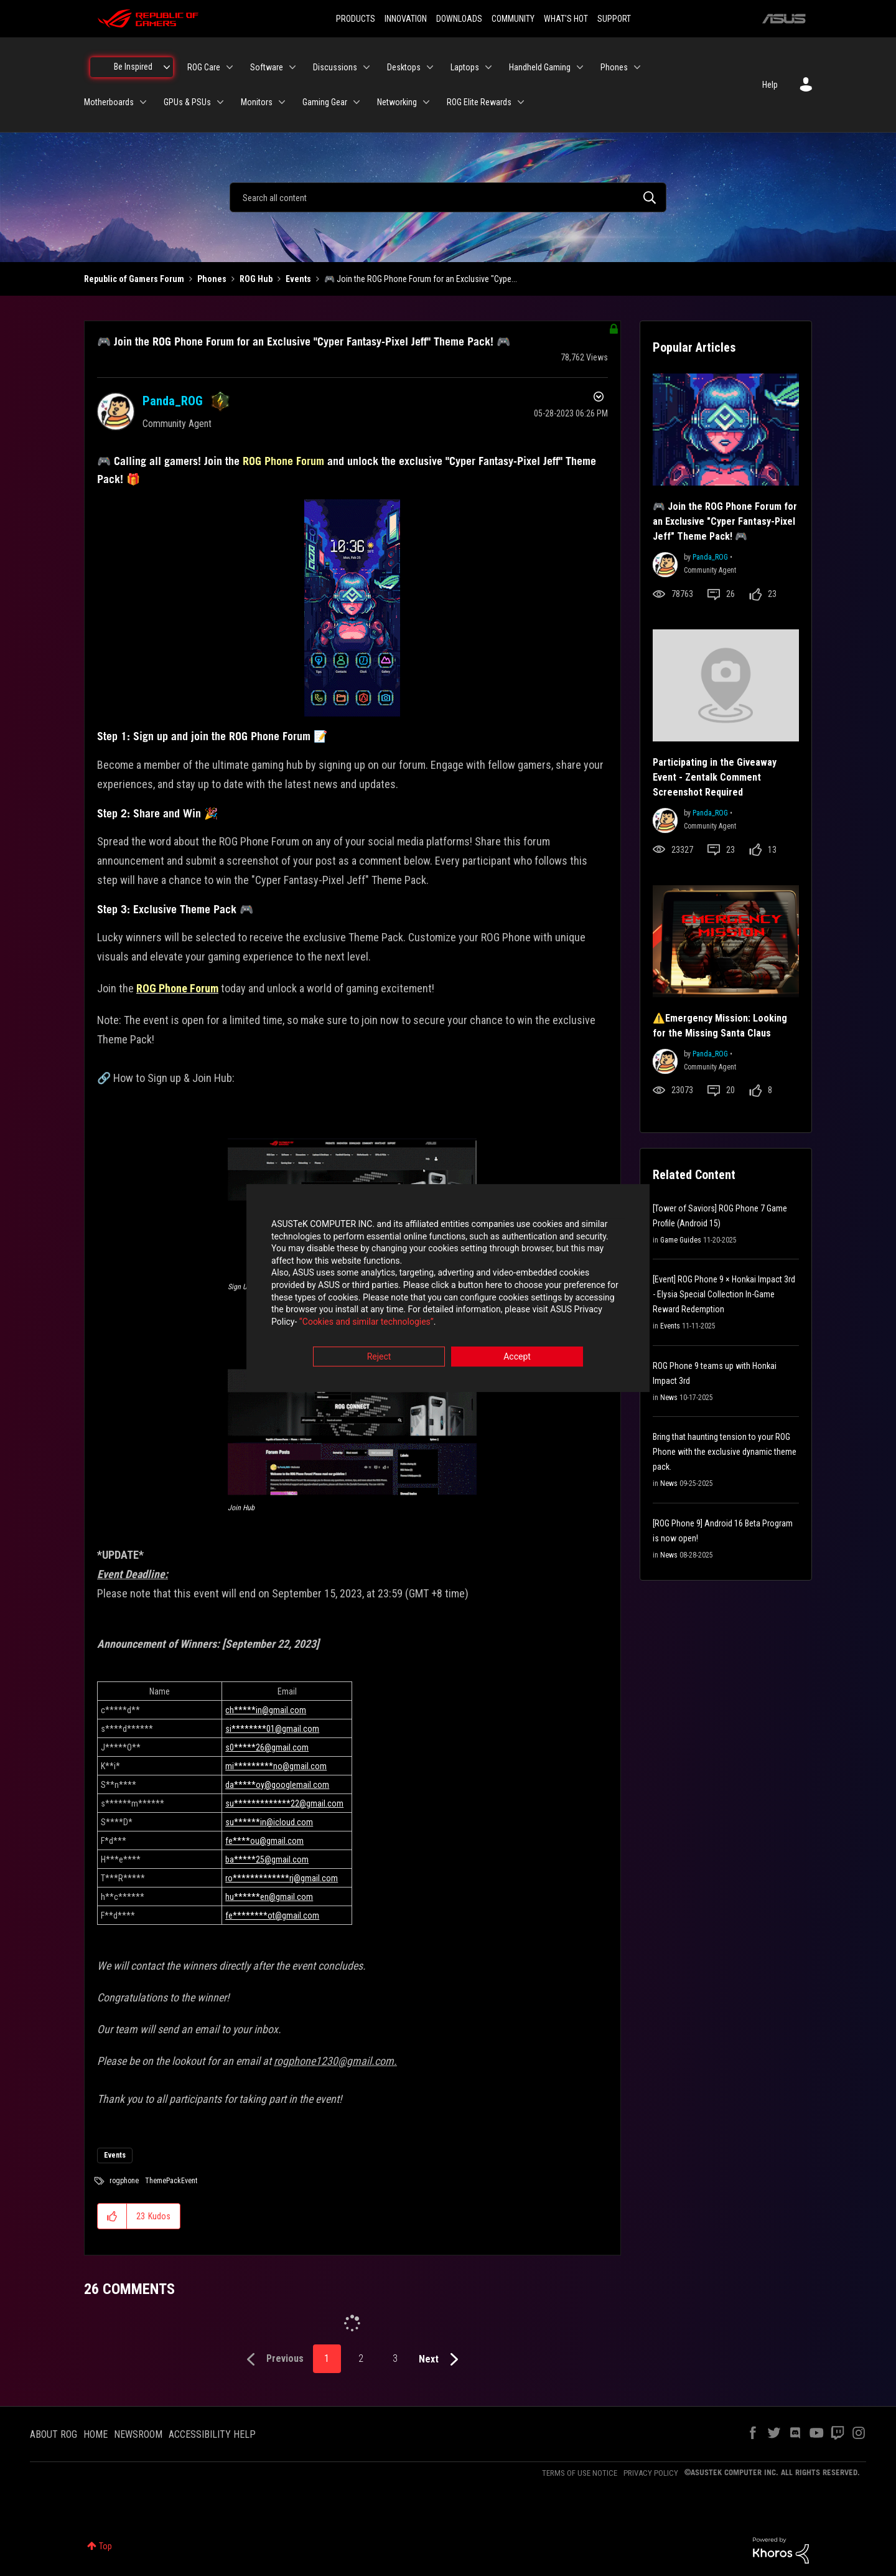  Describe the element at coordinates (264, 1841) in the screenshot. I see `fe****ou@gmail.com` at that location.